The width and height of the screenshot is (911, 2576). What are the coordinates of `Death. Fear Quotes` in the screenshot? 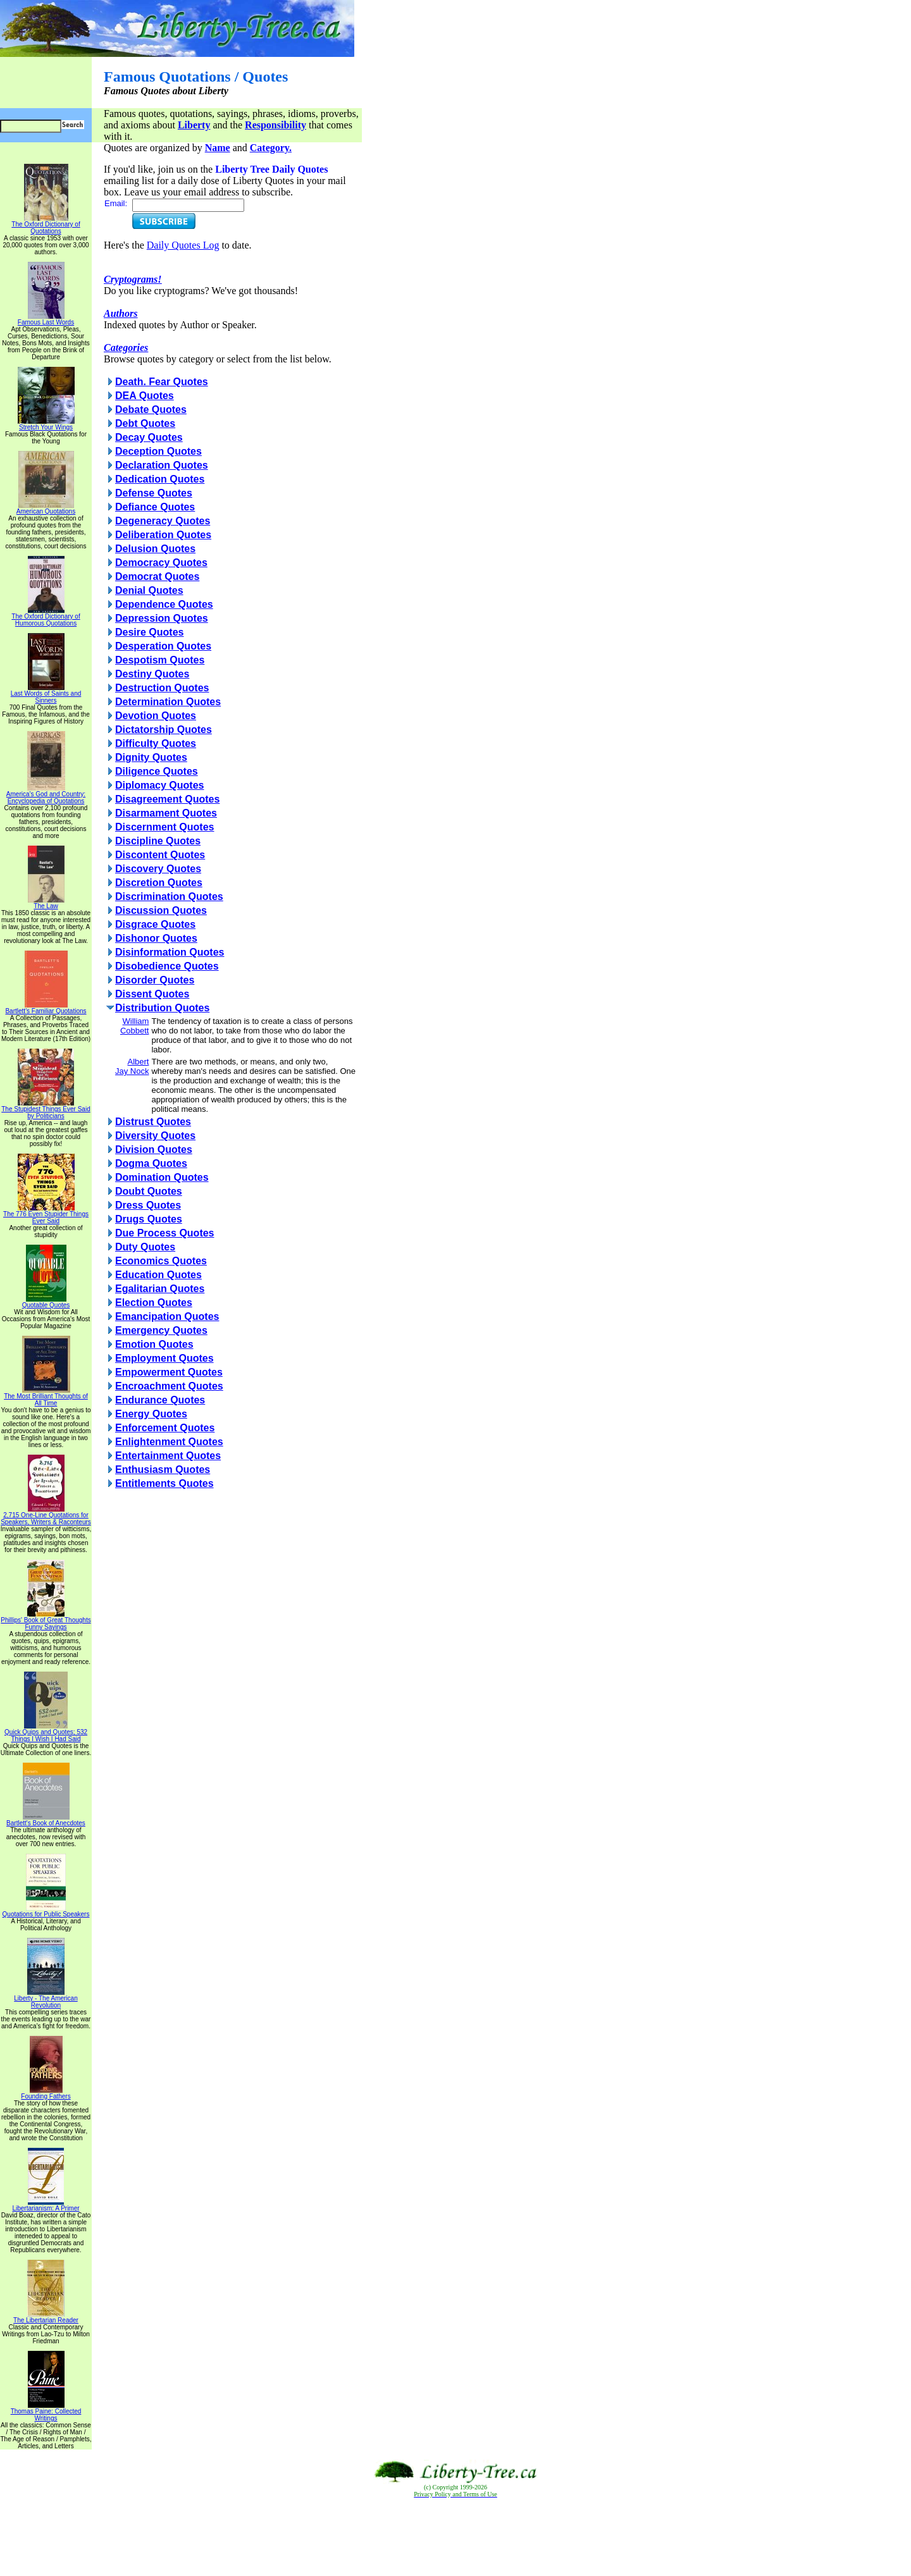 It's located at (161, 381).